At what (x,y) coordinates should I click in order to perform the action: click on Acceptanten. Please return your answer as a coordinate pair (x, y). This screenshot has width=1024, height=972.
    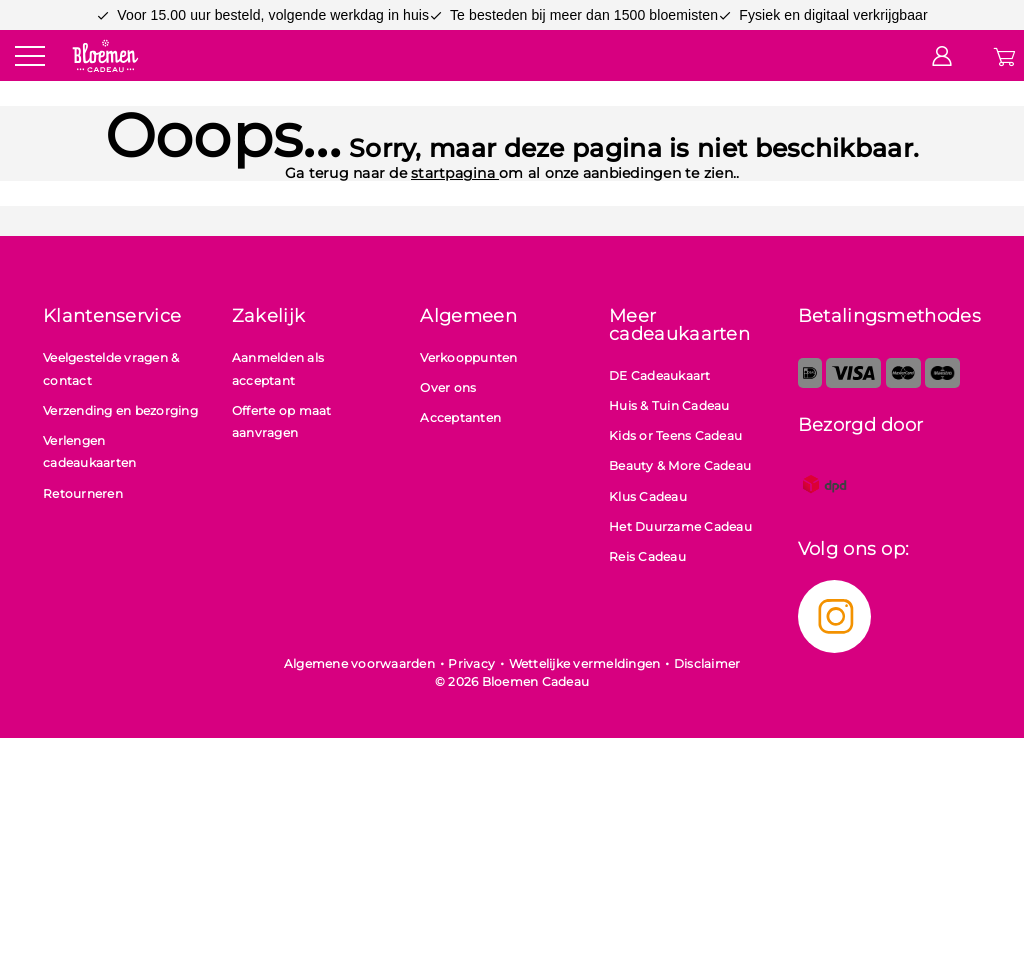
    Looking at the image, I should click on (460, 417).